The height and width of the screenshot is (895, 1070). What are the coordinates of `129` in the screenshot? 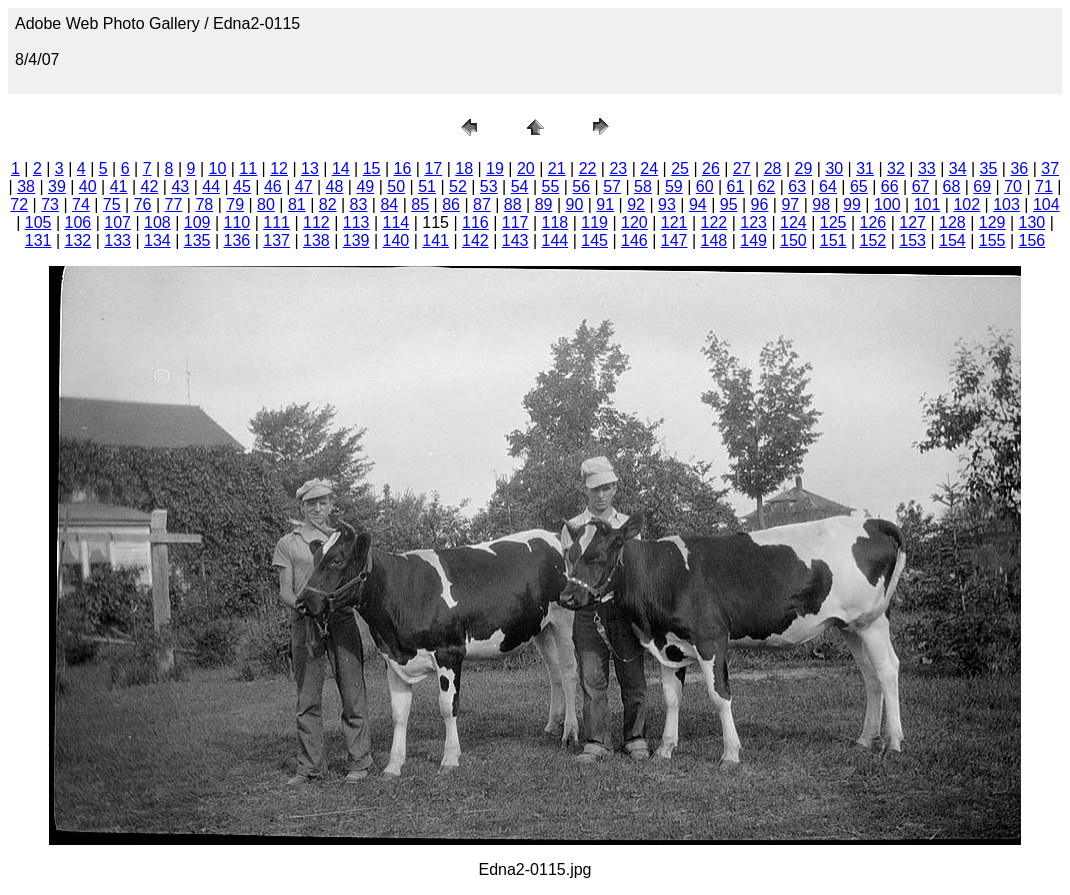 It's located at (992, 222).